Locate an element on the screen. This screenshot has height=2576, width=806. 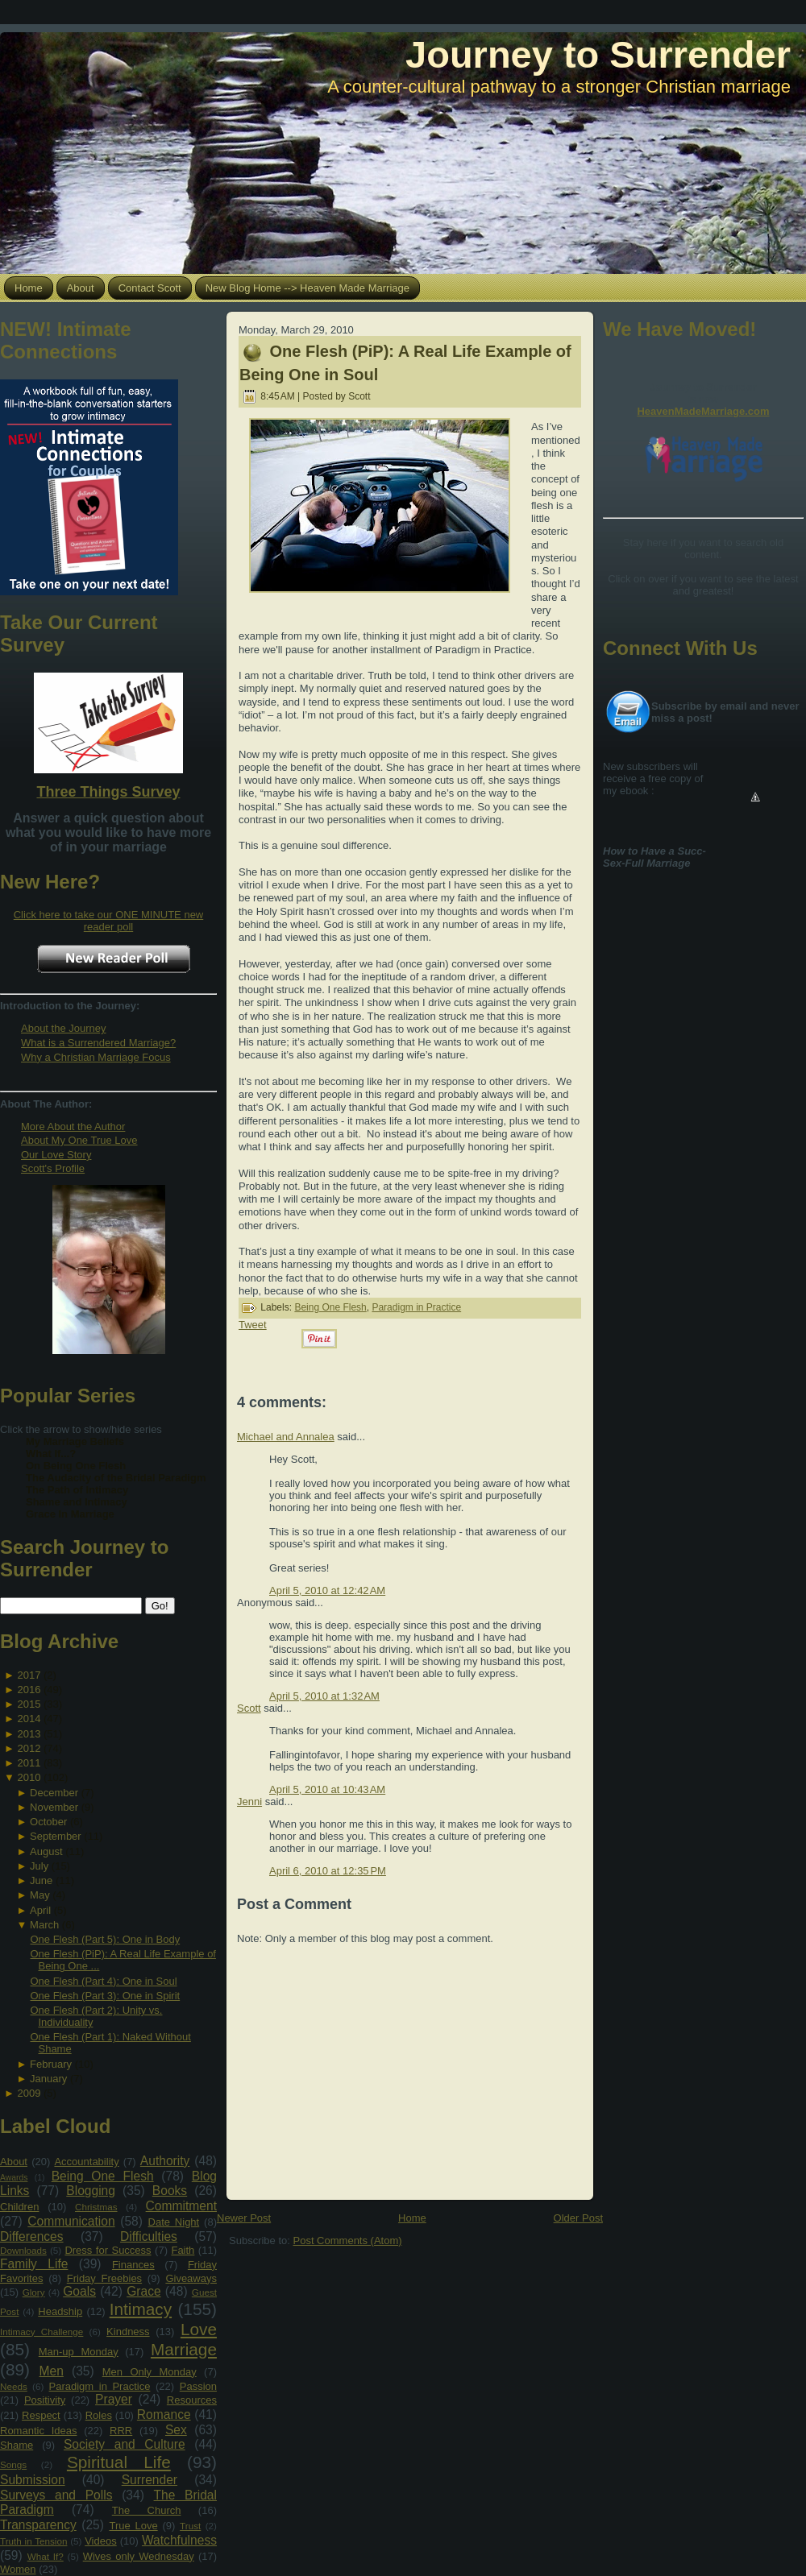
Giveaways is located at coordinates (191, 2278).